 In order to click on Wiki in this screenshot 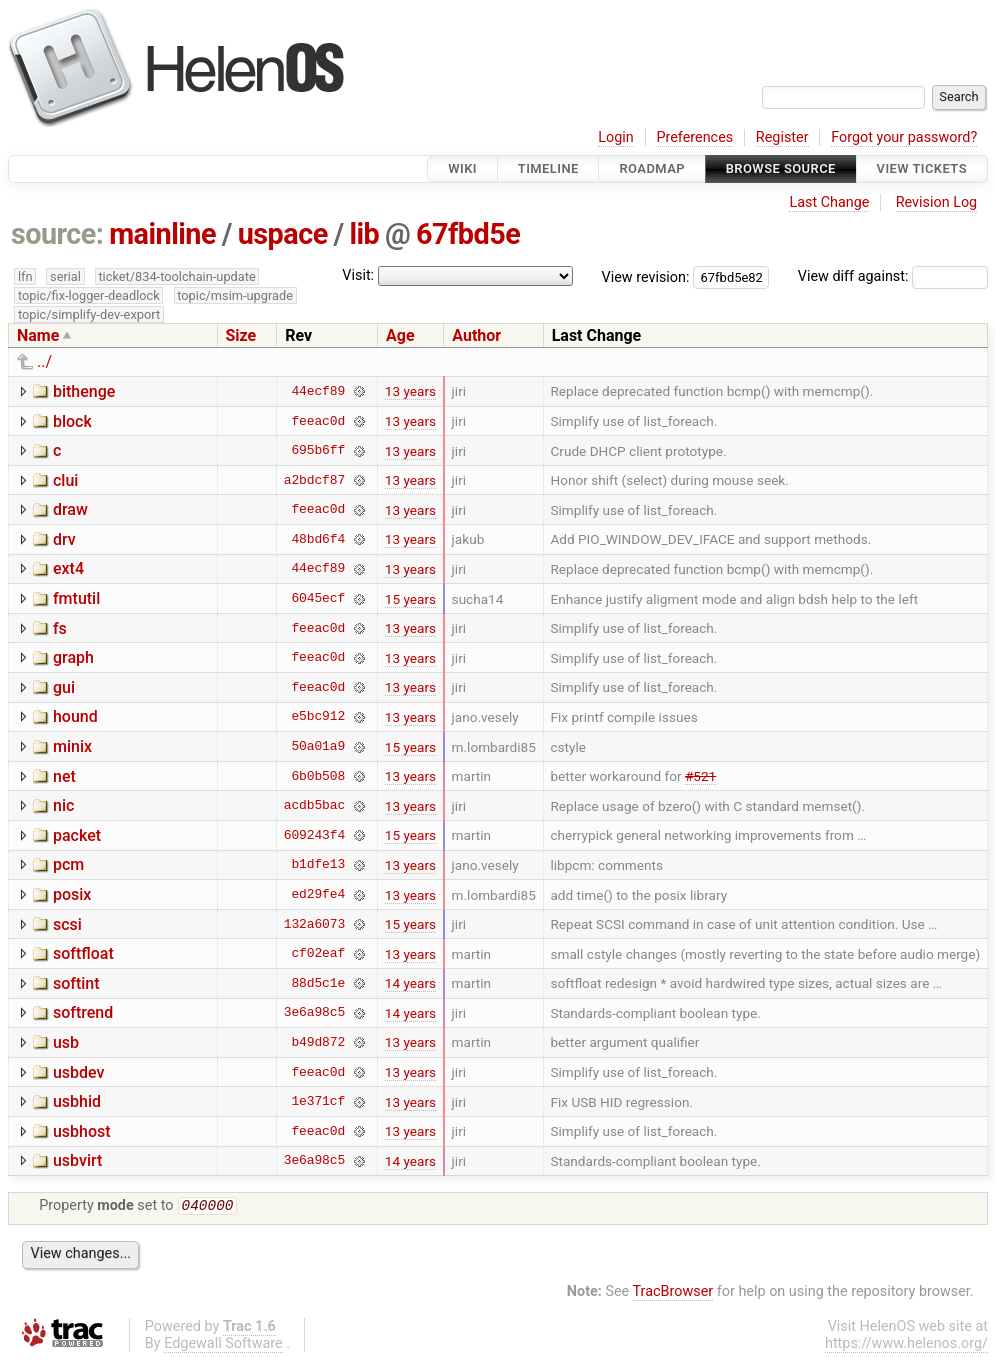, I will do `click(462, 168)`.